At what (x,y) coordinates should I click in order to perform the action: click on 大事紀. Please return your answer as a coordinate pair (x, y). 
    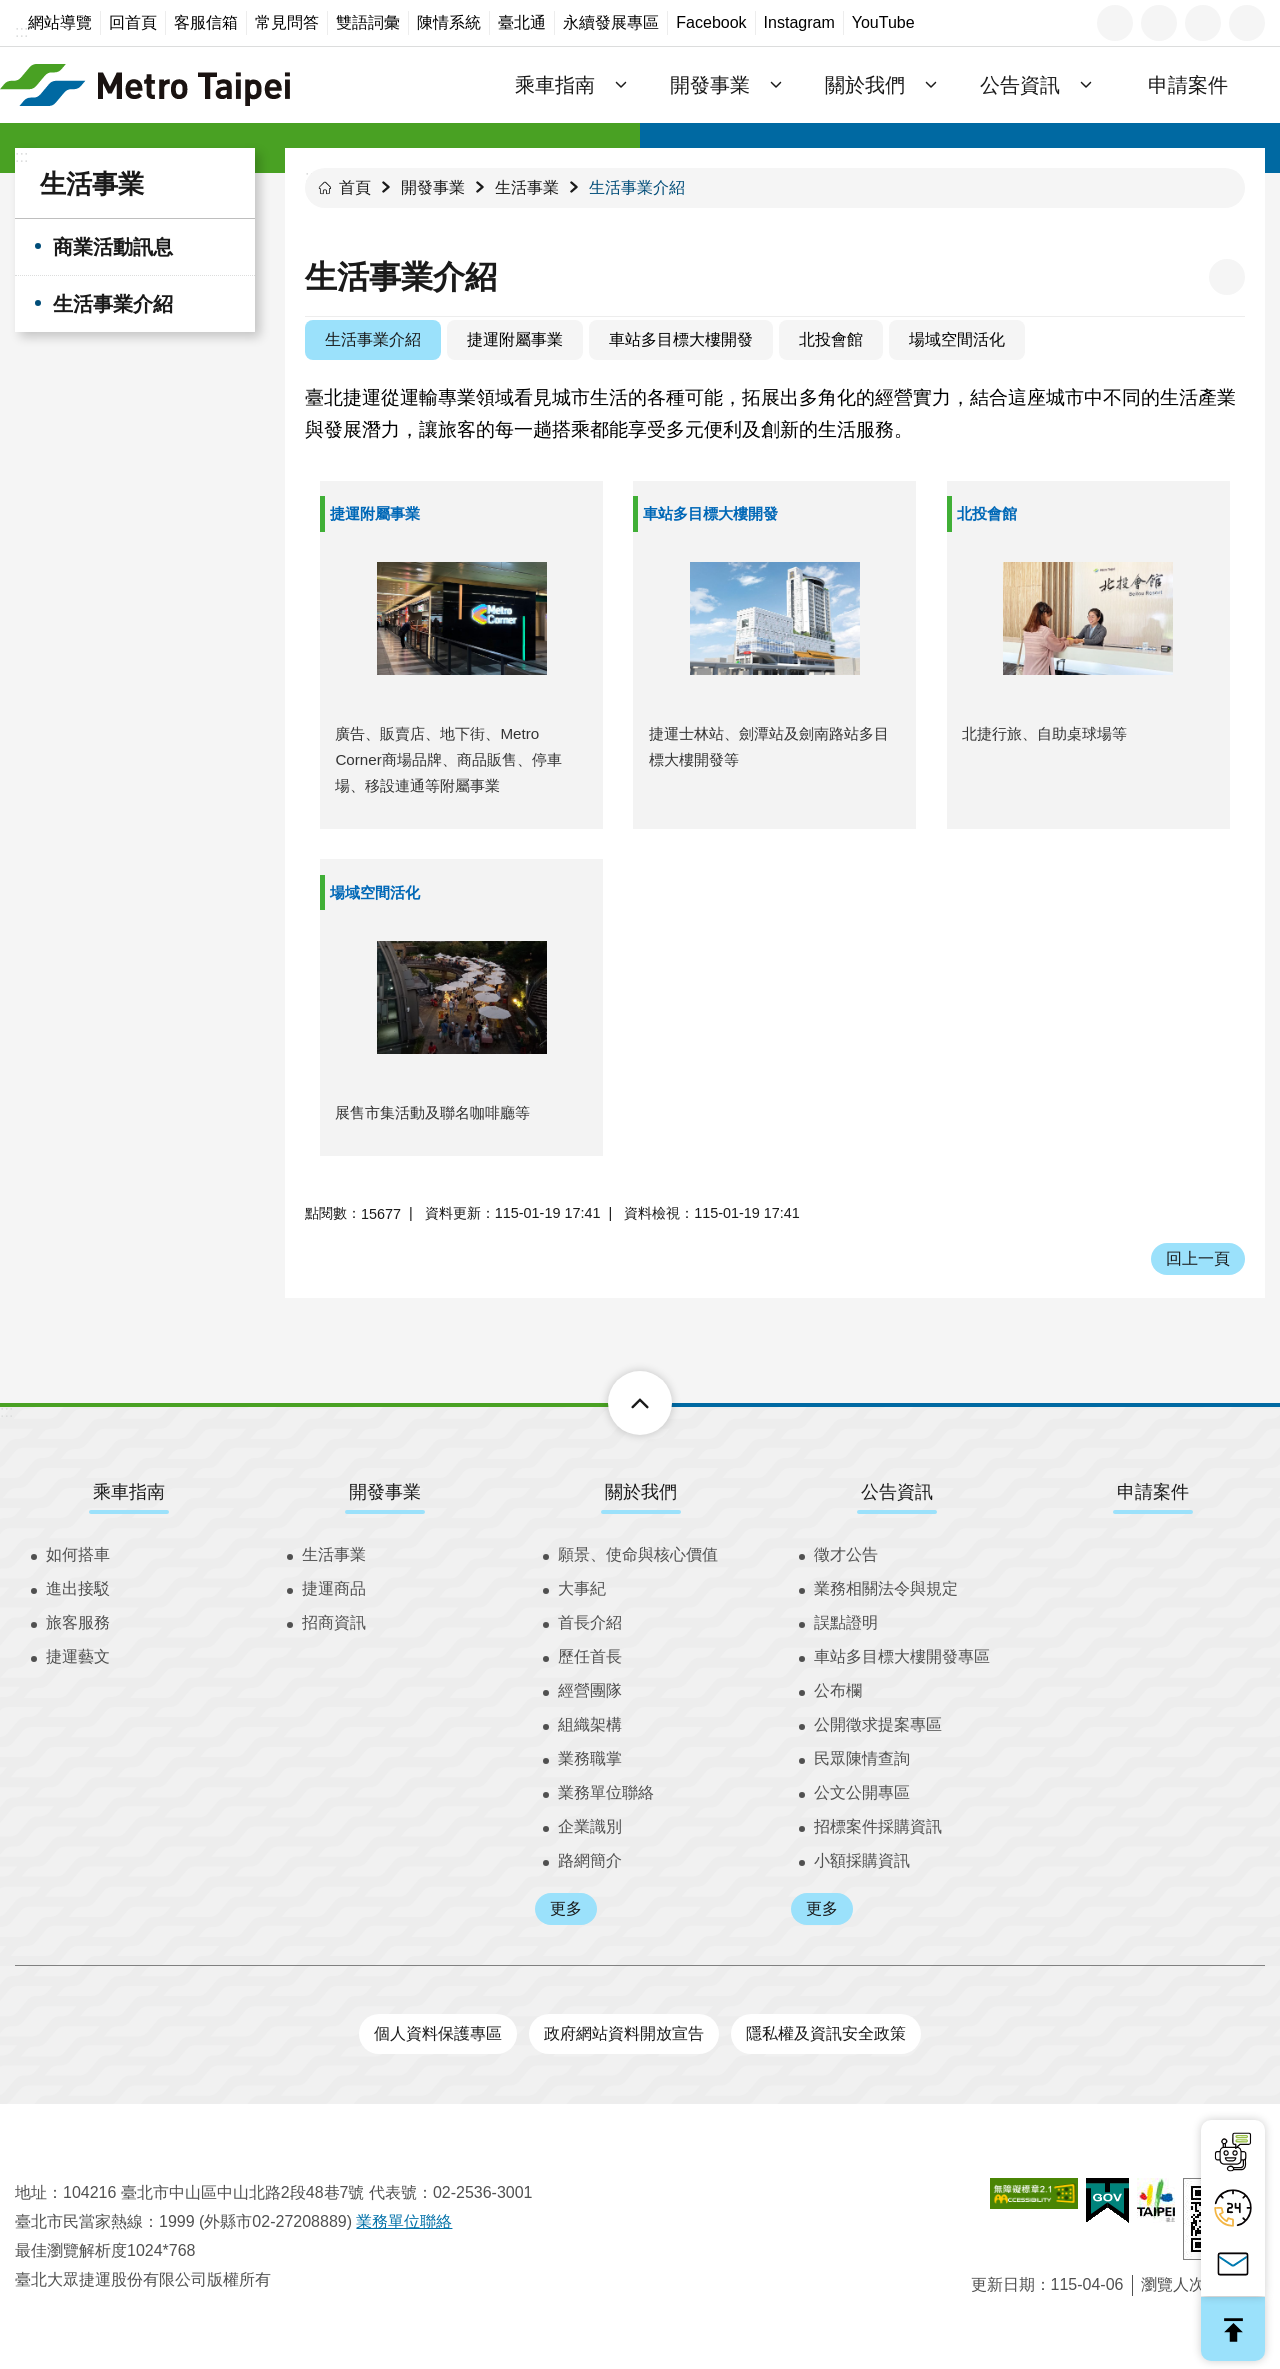
    Looking at the image, I should click on (582, 1588).